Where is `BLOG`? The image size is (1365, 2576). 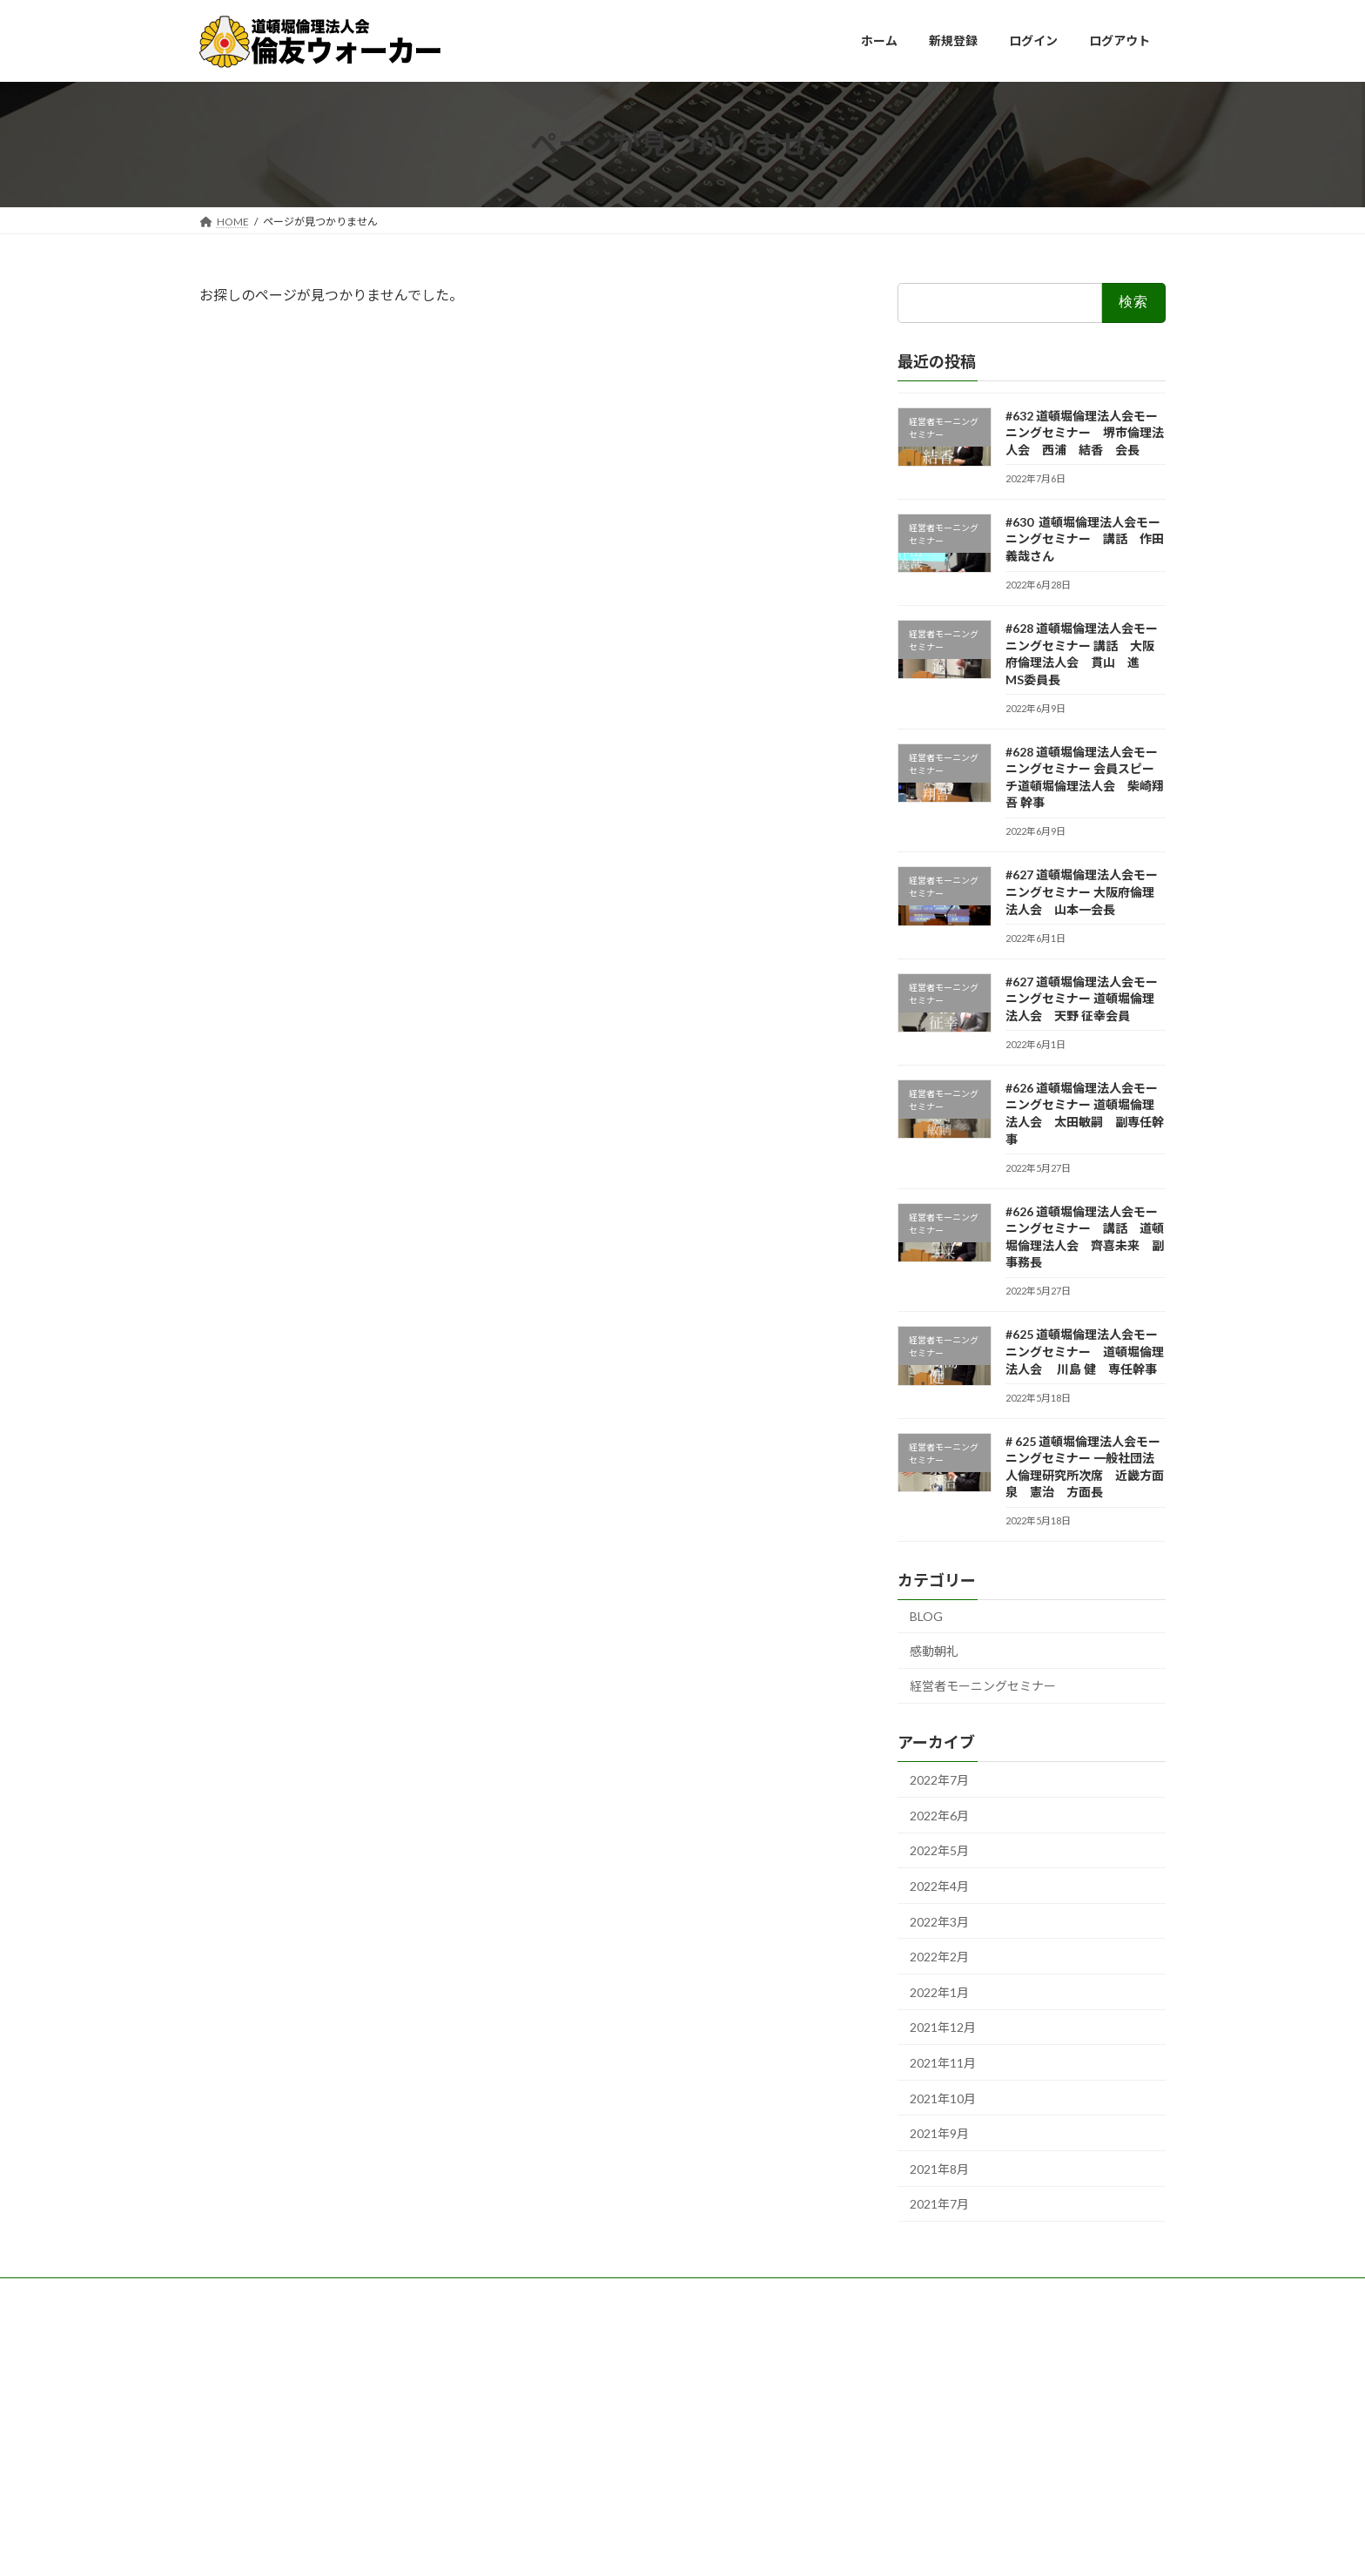 BLOG is located at coordinates (926, 1616).